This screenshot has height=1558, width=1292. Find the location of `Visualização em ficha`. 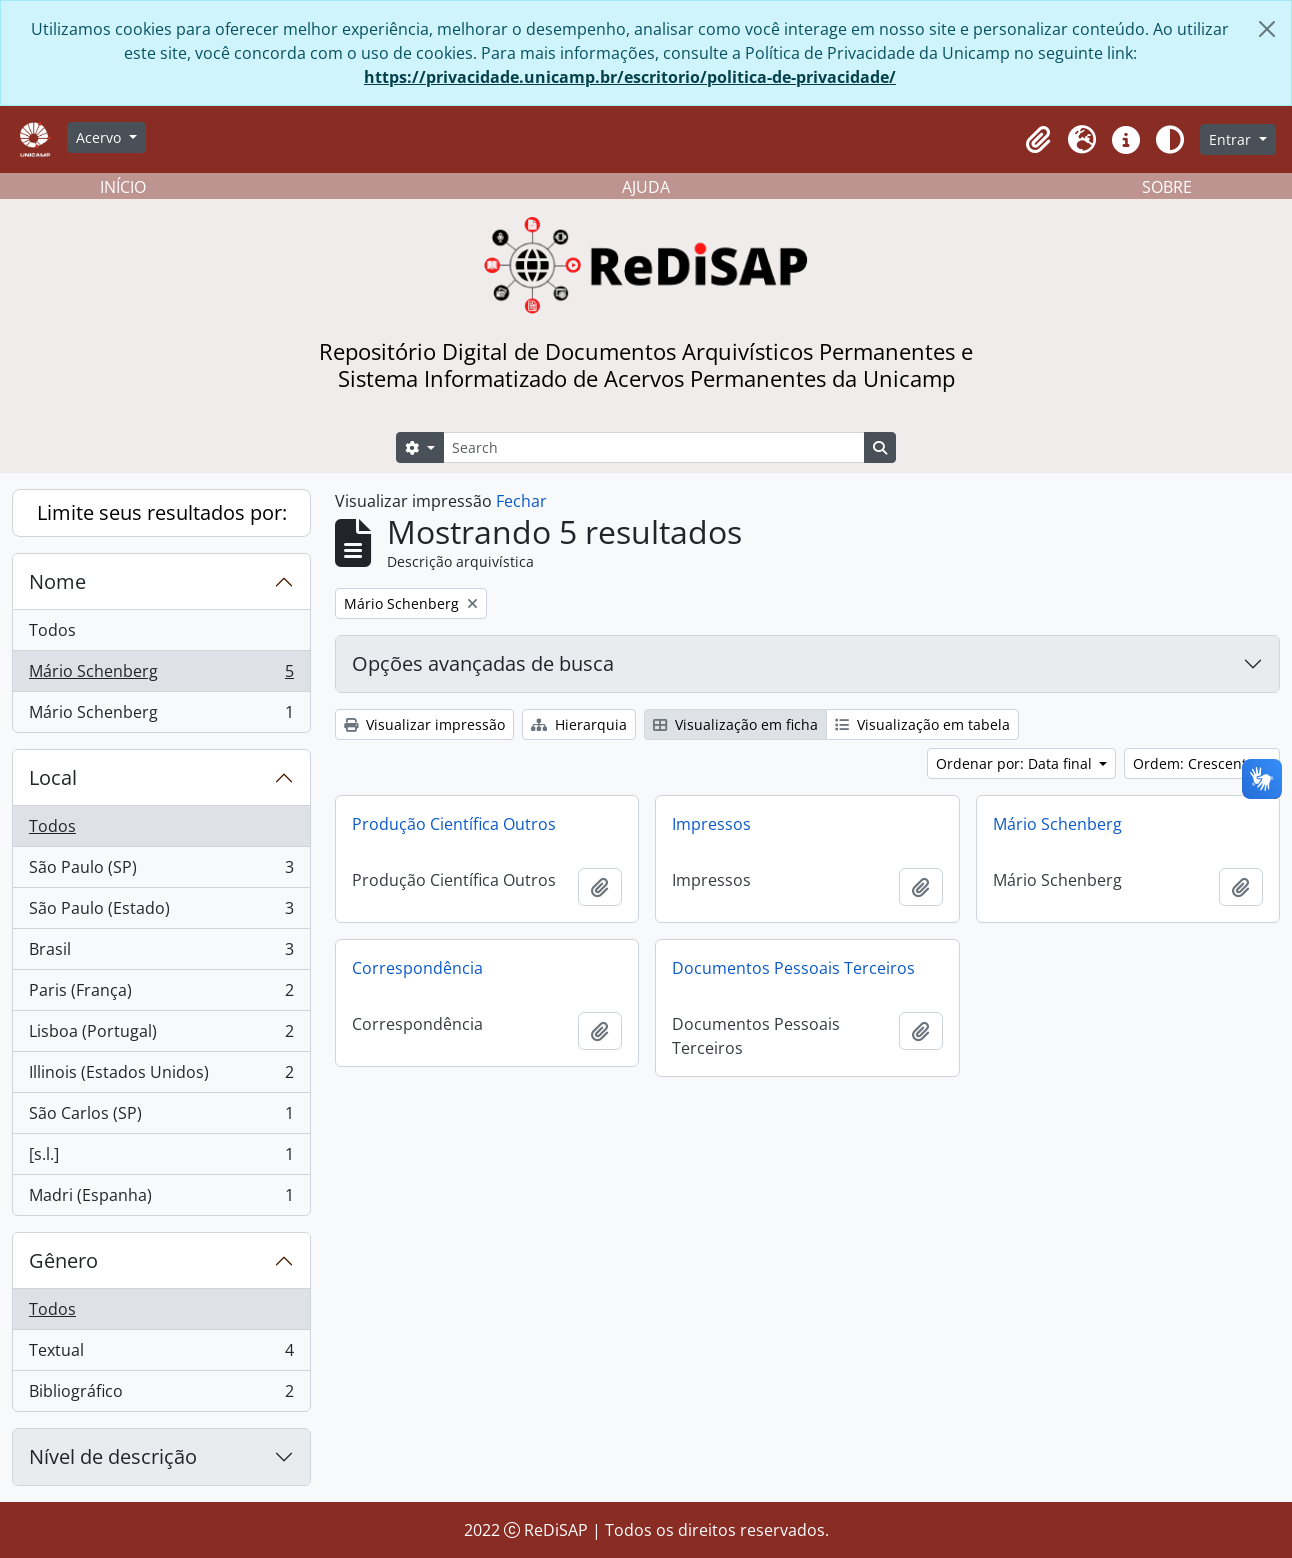

Visualização em ficha is located at coordinates (735, 724).